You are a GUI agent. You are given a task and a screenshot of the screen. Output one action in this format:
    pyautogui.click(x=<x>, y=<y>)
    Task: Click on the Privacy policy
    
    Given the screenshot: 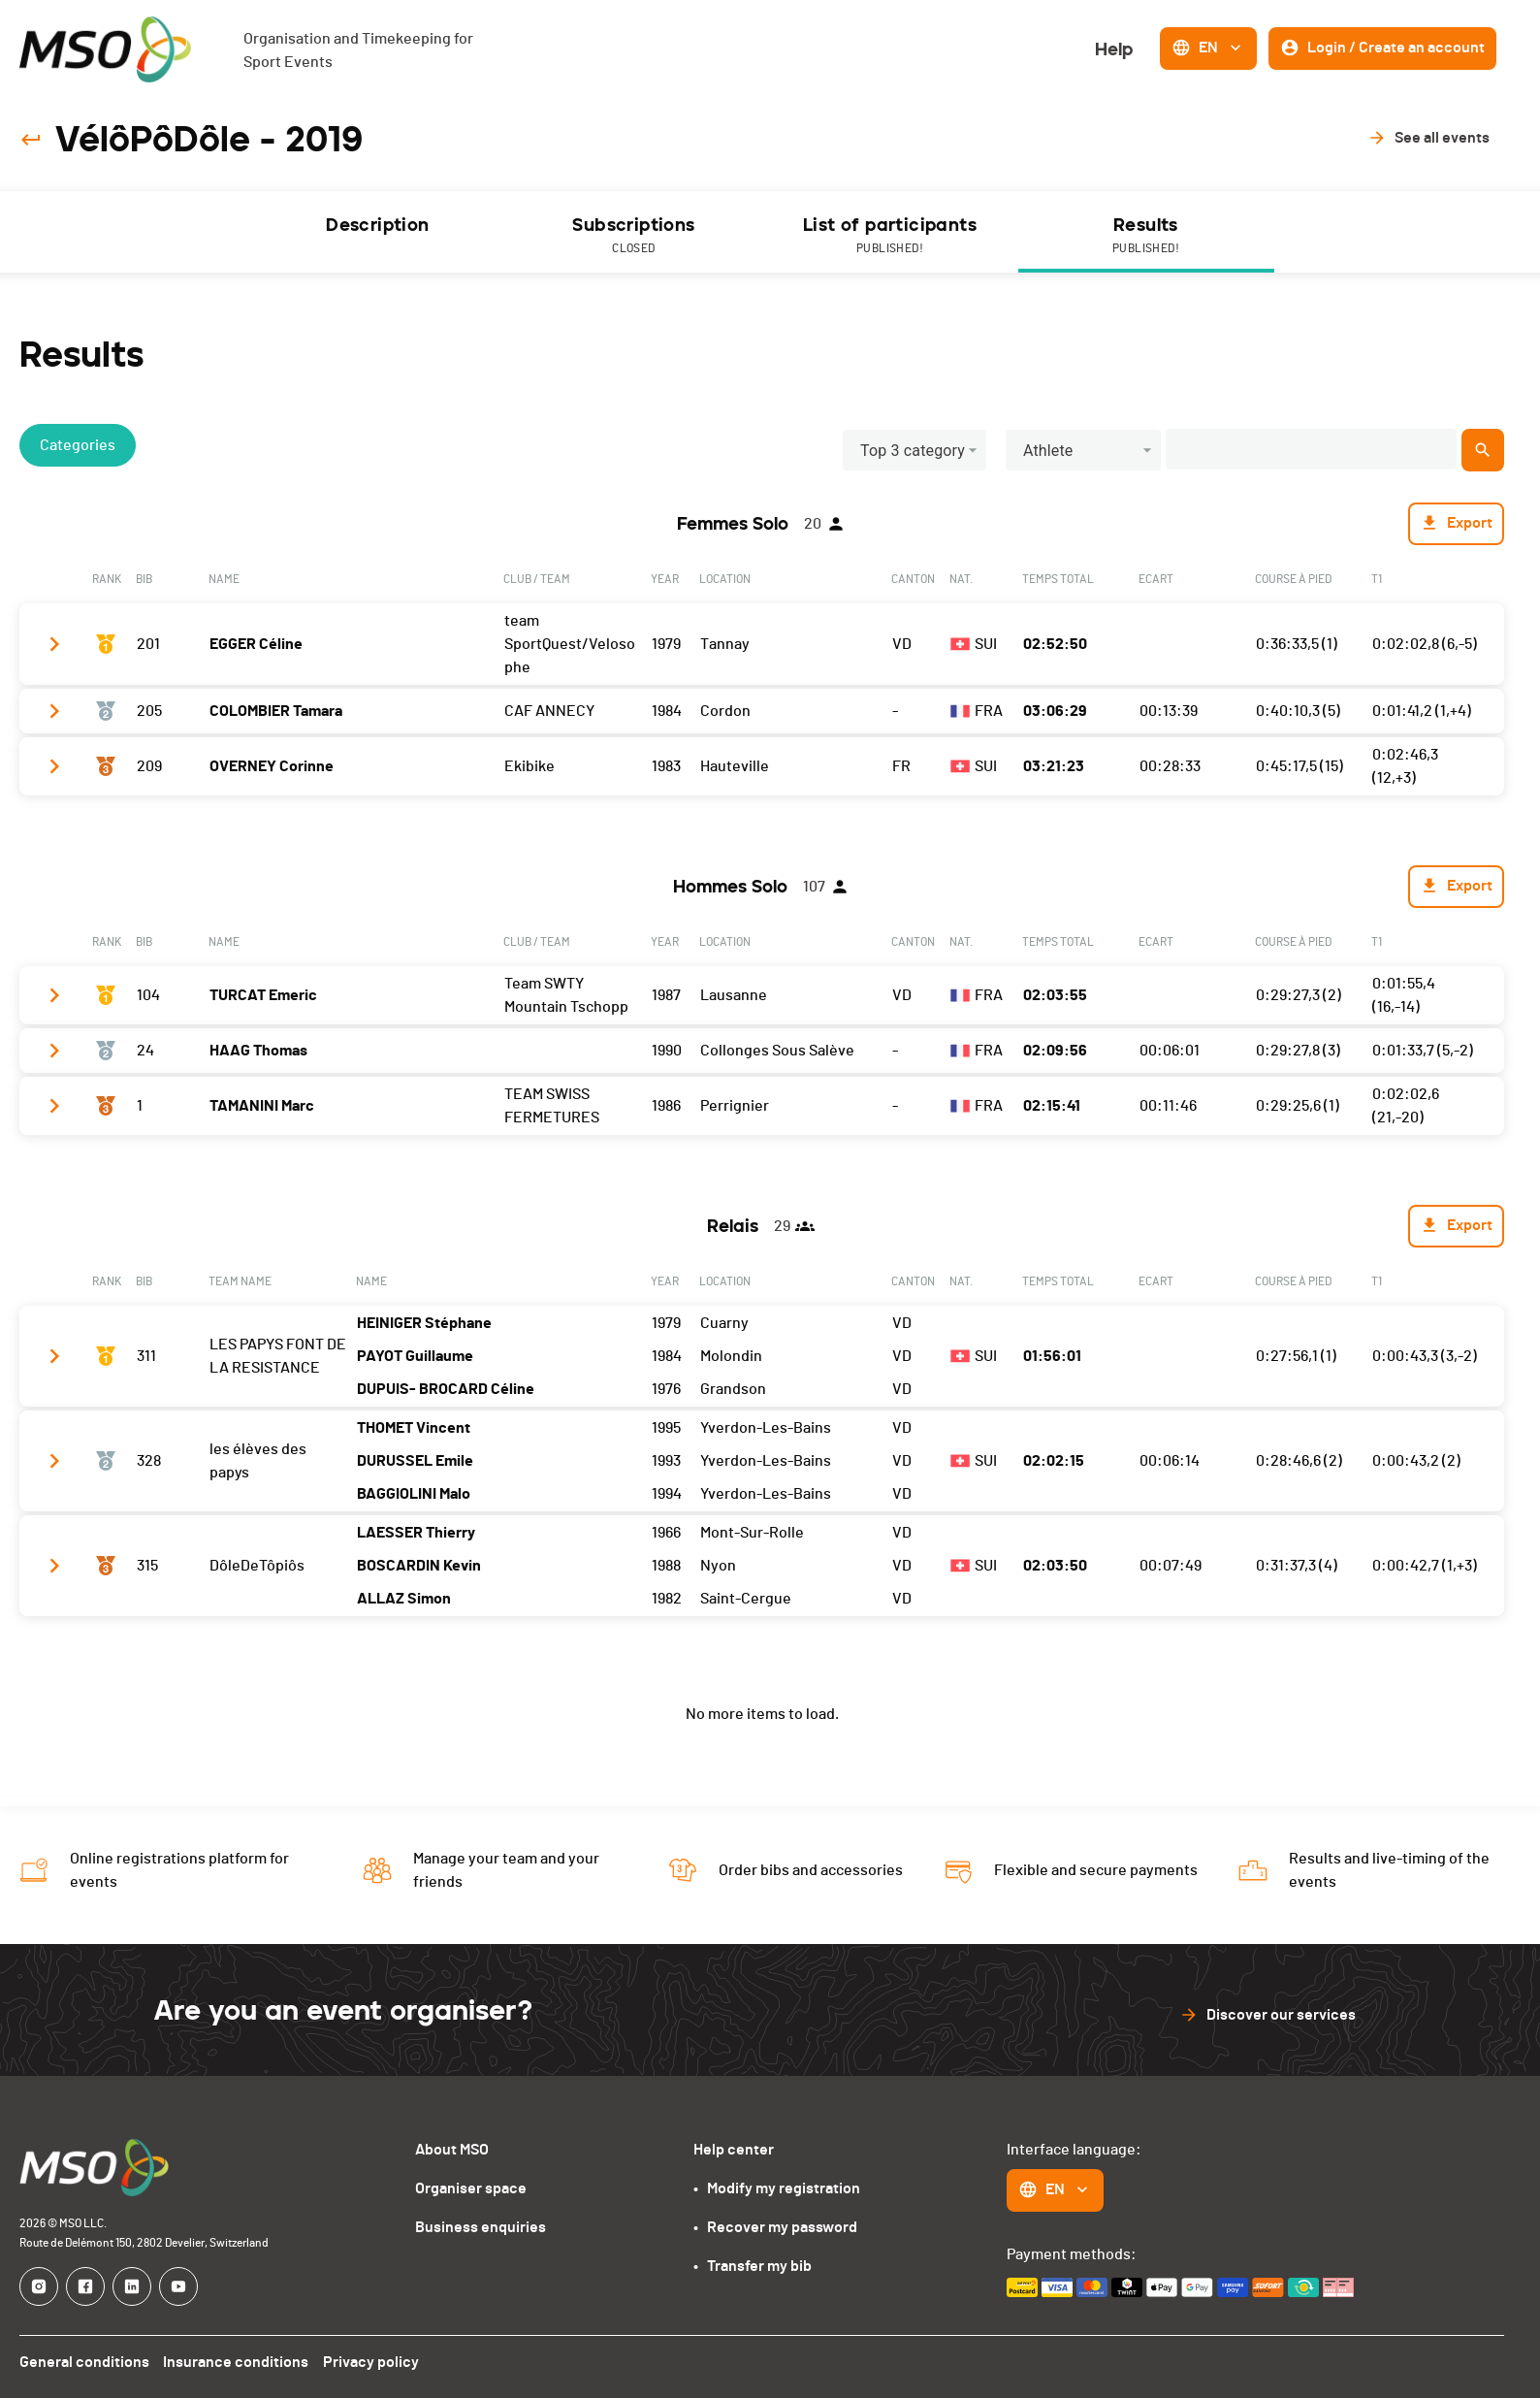 What is the action you would take?
    pyautogui.click(x=374, y=2362)
    